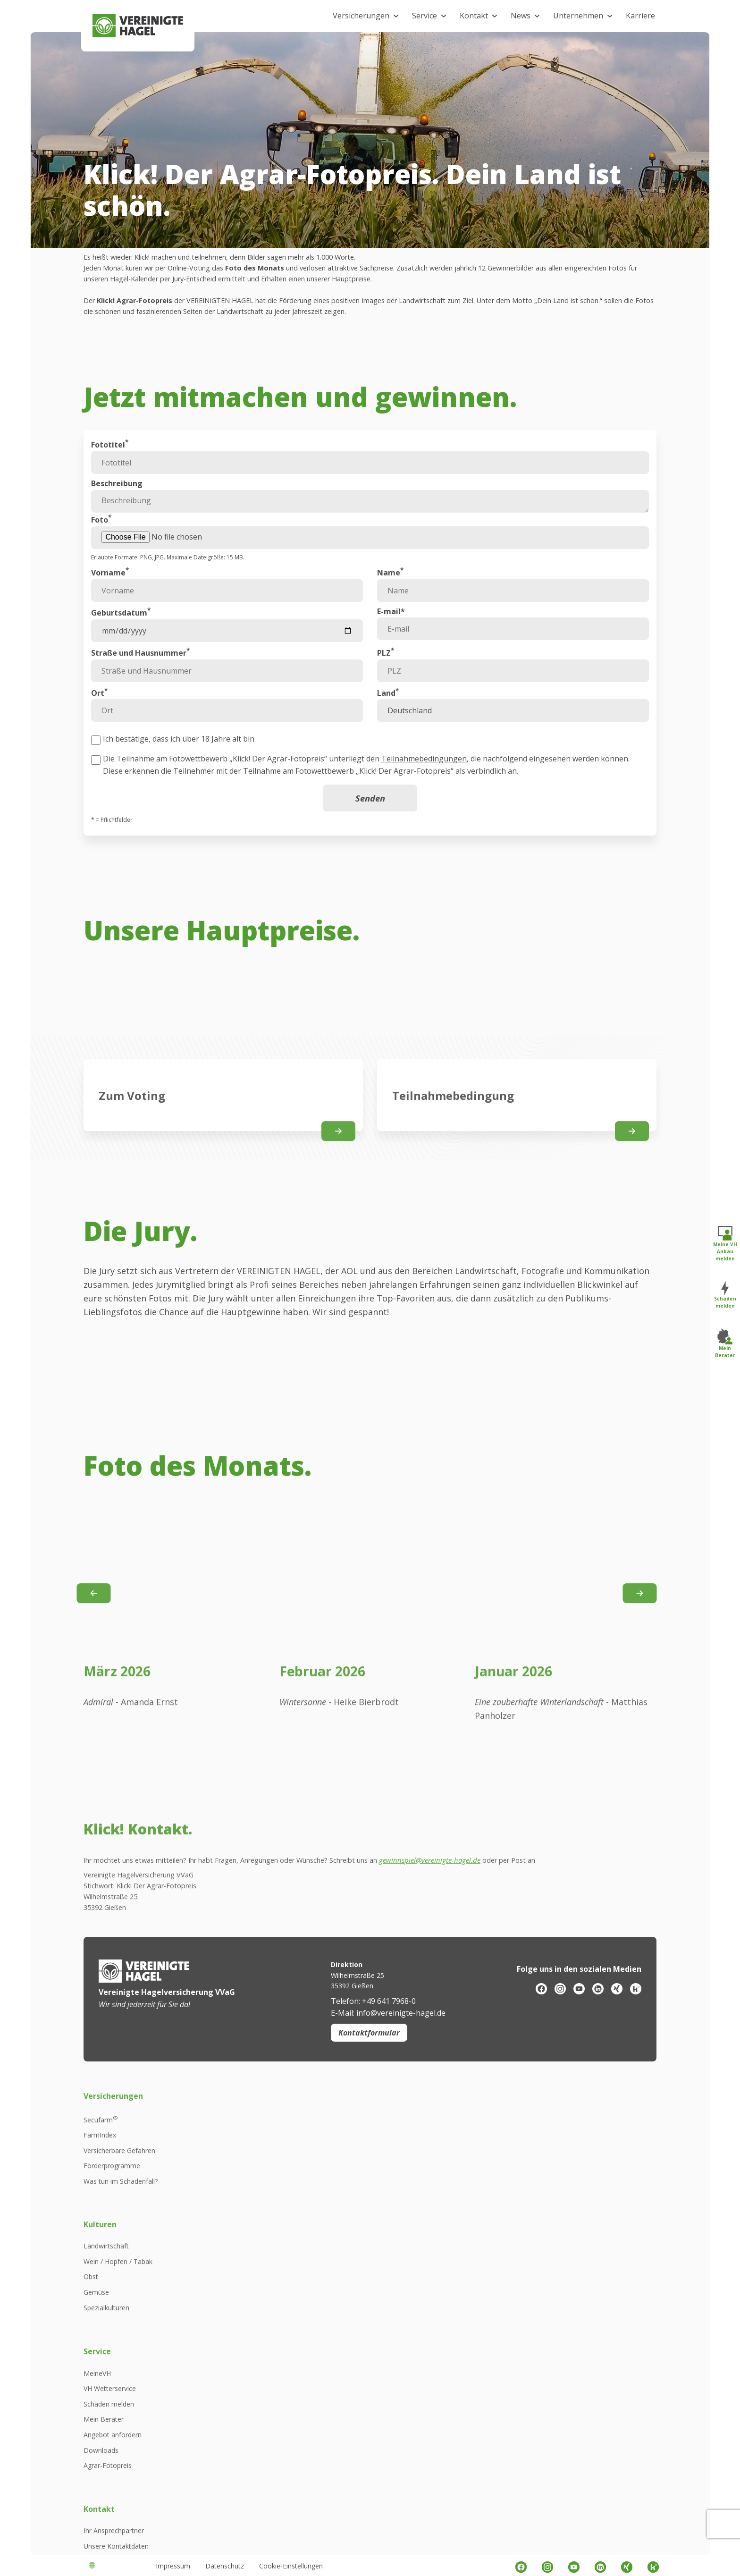 This screenshot has width=740, height=2576. I want to click on Fototitel, so click(109, 474).